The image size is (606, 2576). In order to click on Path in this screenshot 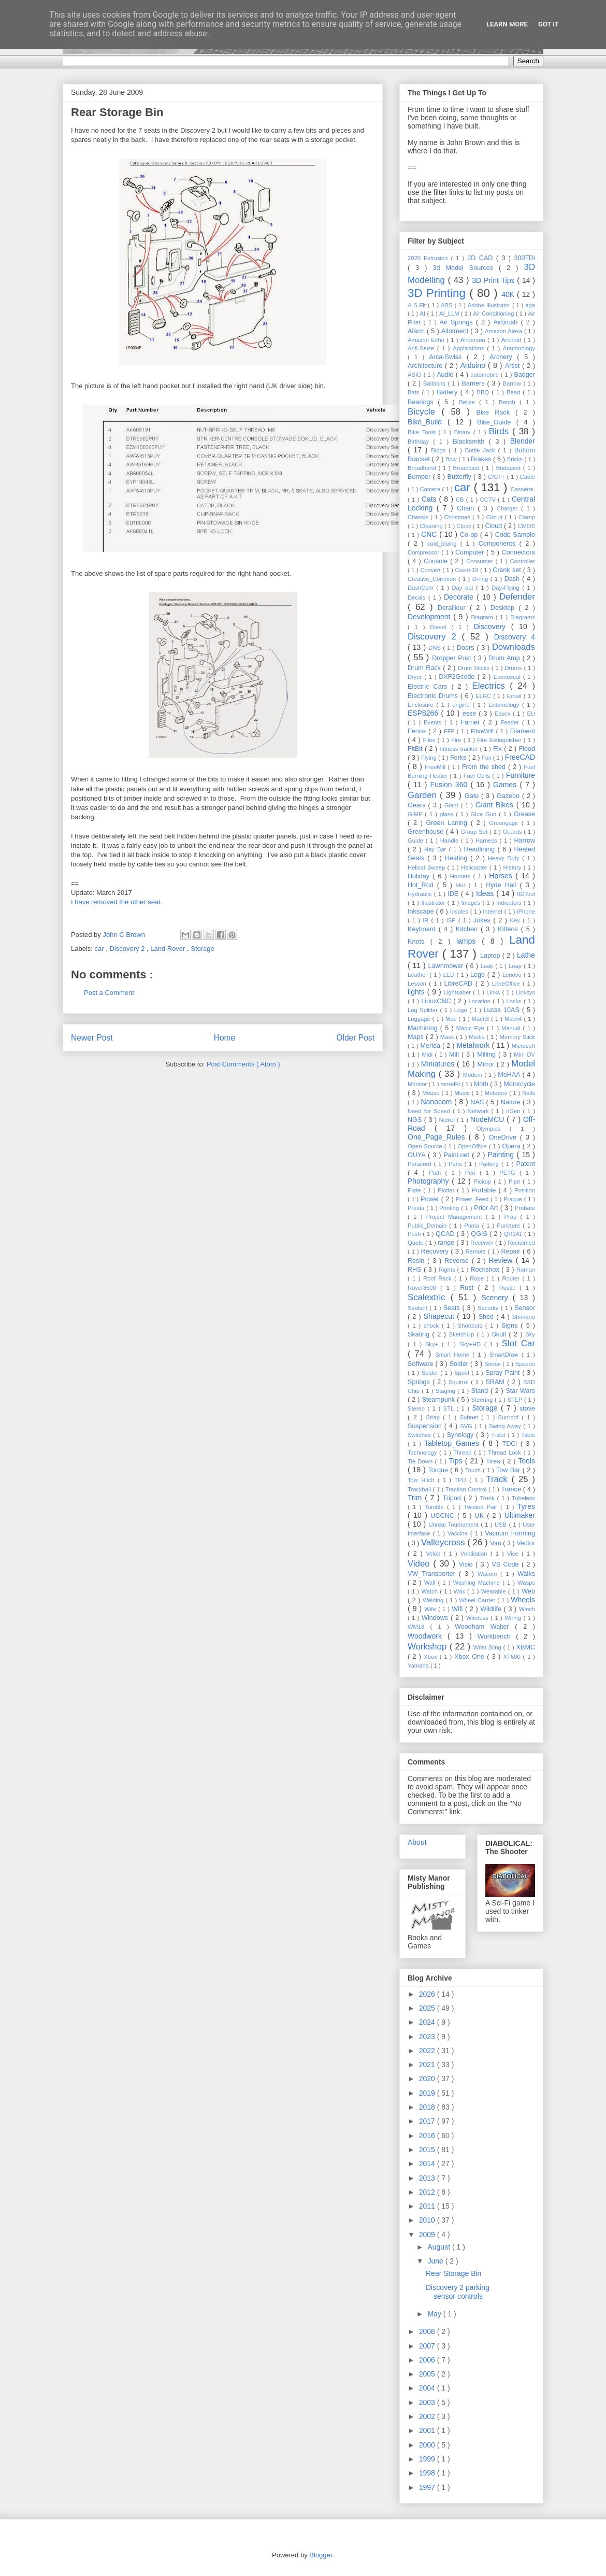, I will do `click(437, 1173)`.